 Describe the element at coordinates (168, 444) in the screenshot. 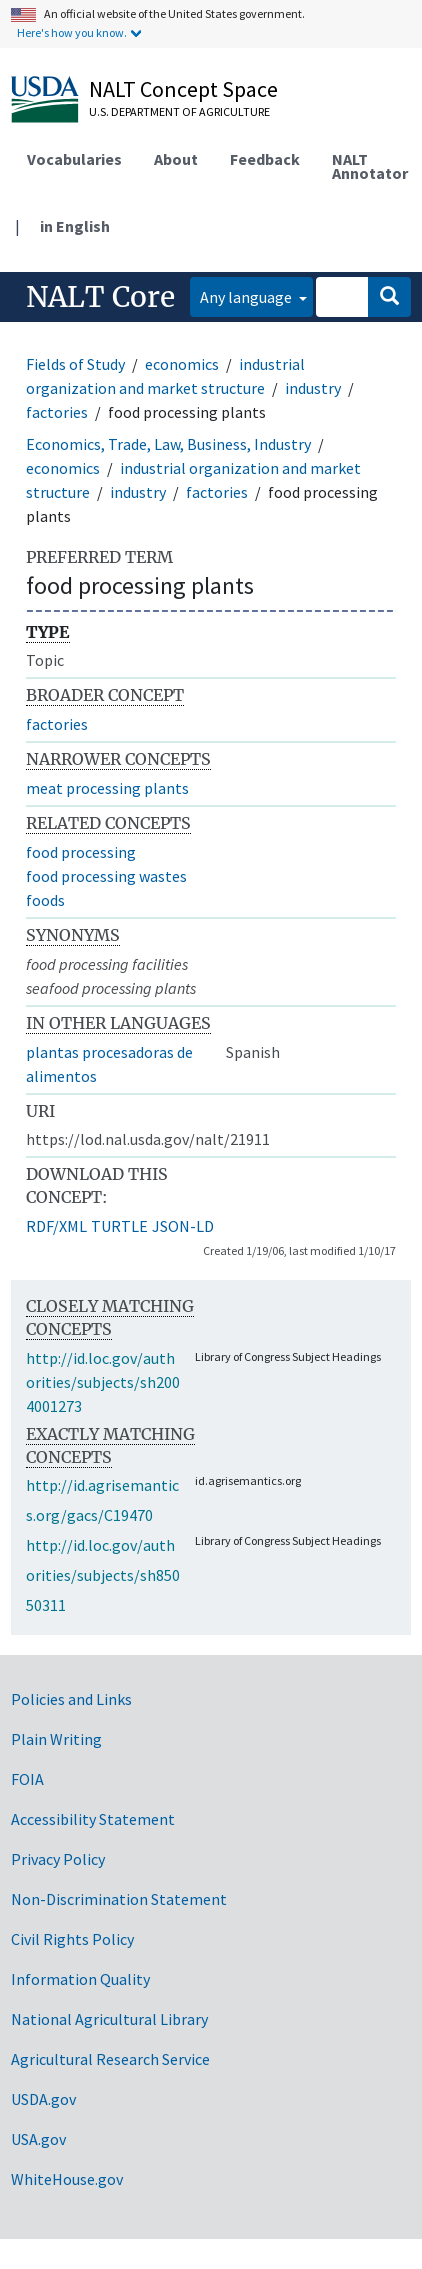

I see `Economics, Trade, Law, Business, Industry` at that location.